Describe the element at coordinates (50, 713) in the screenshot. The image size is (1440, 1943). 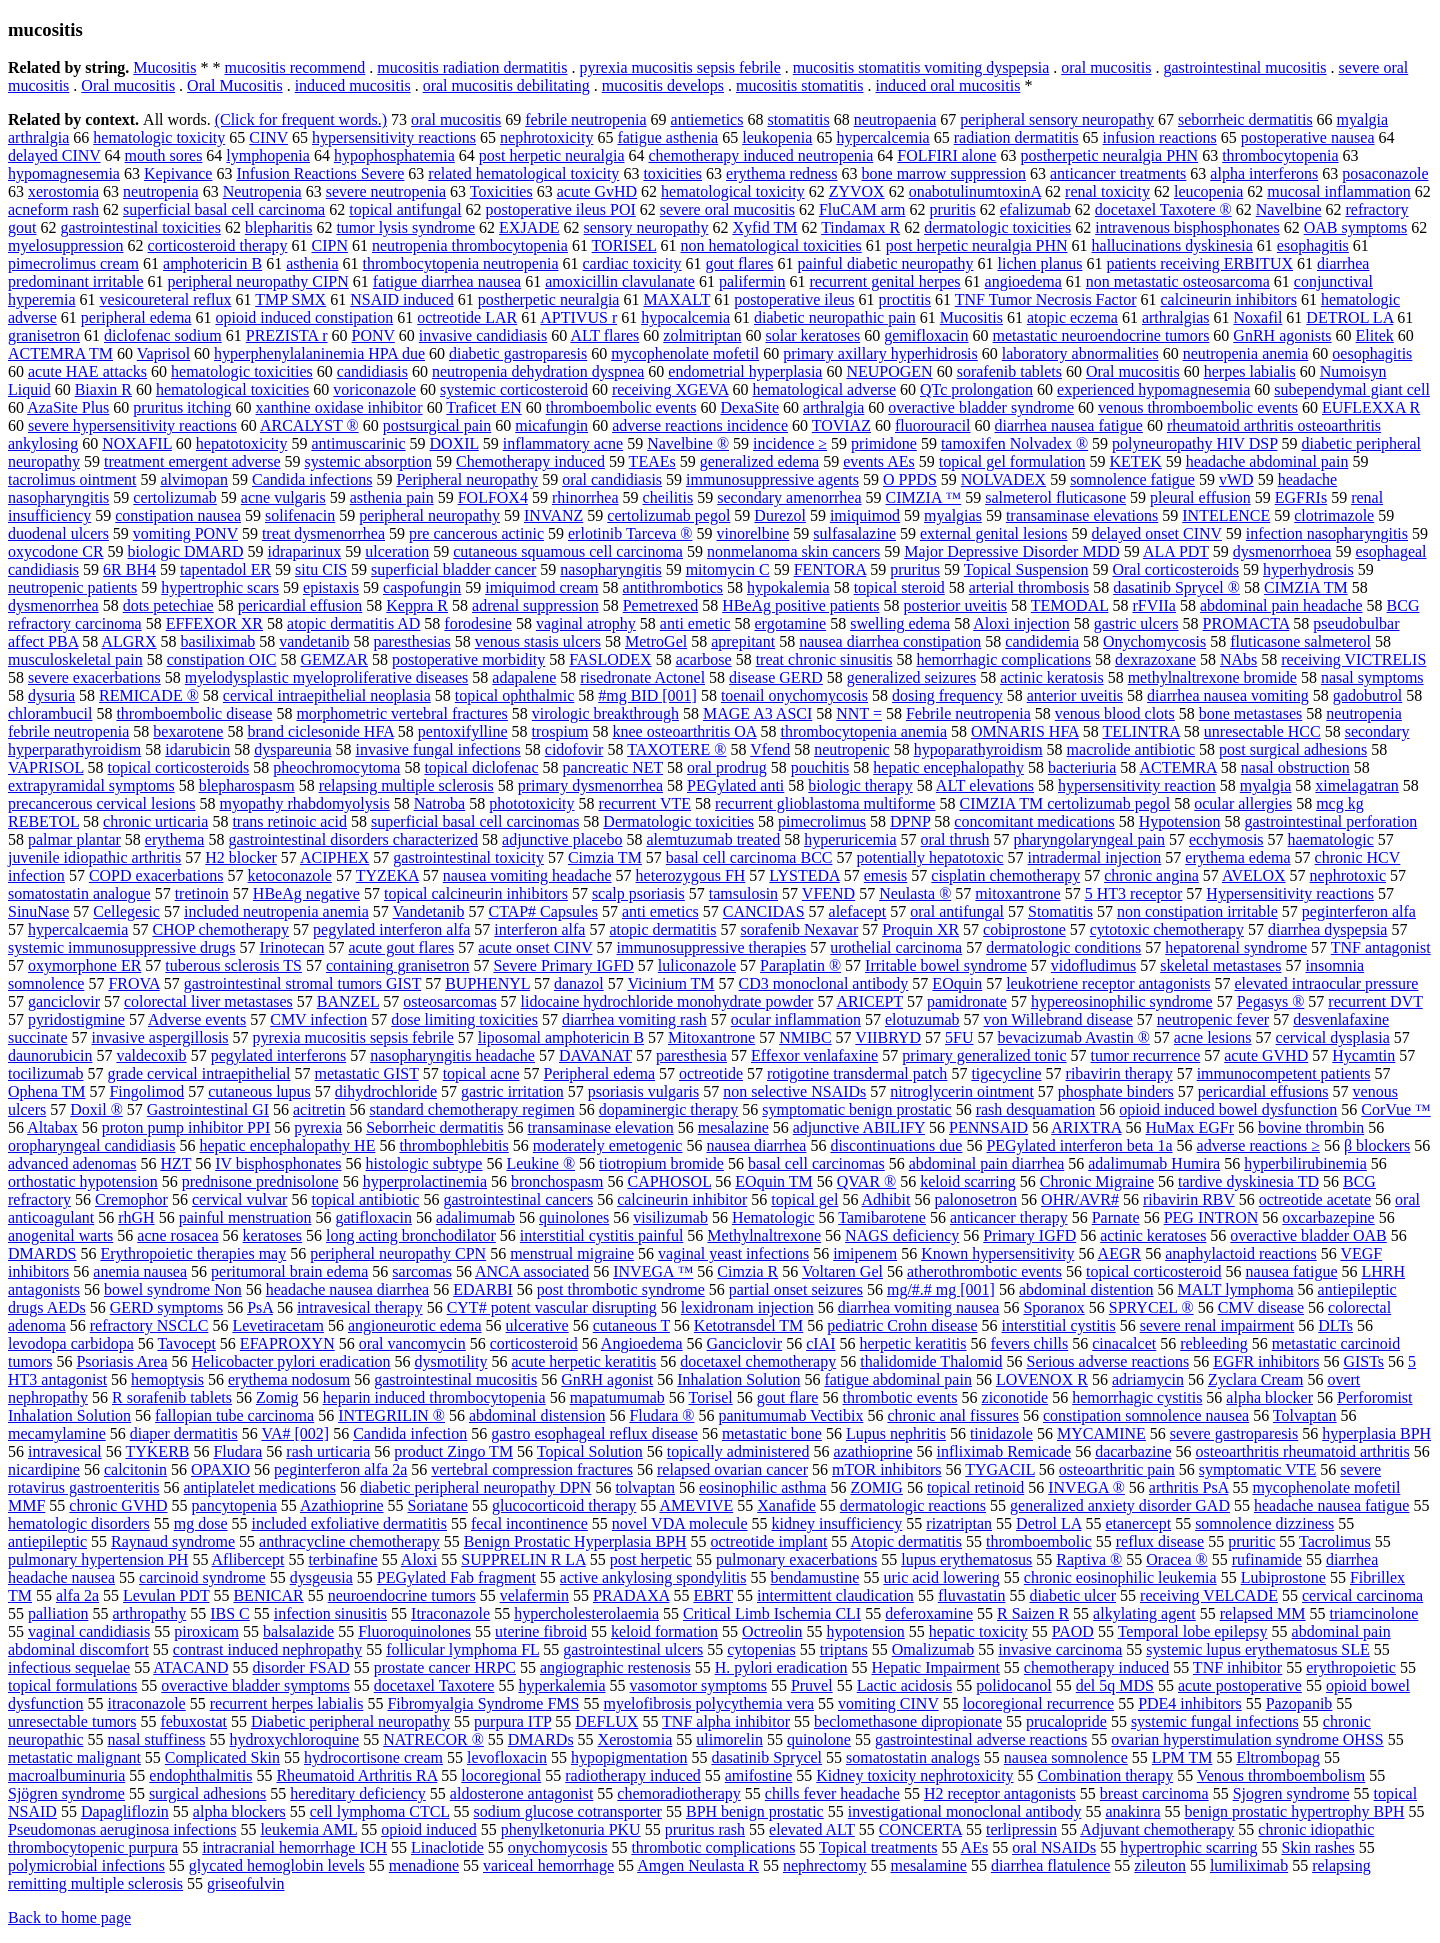
I see `chlorambucil` at that location.